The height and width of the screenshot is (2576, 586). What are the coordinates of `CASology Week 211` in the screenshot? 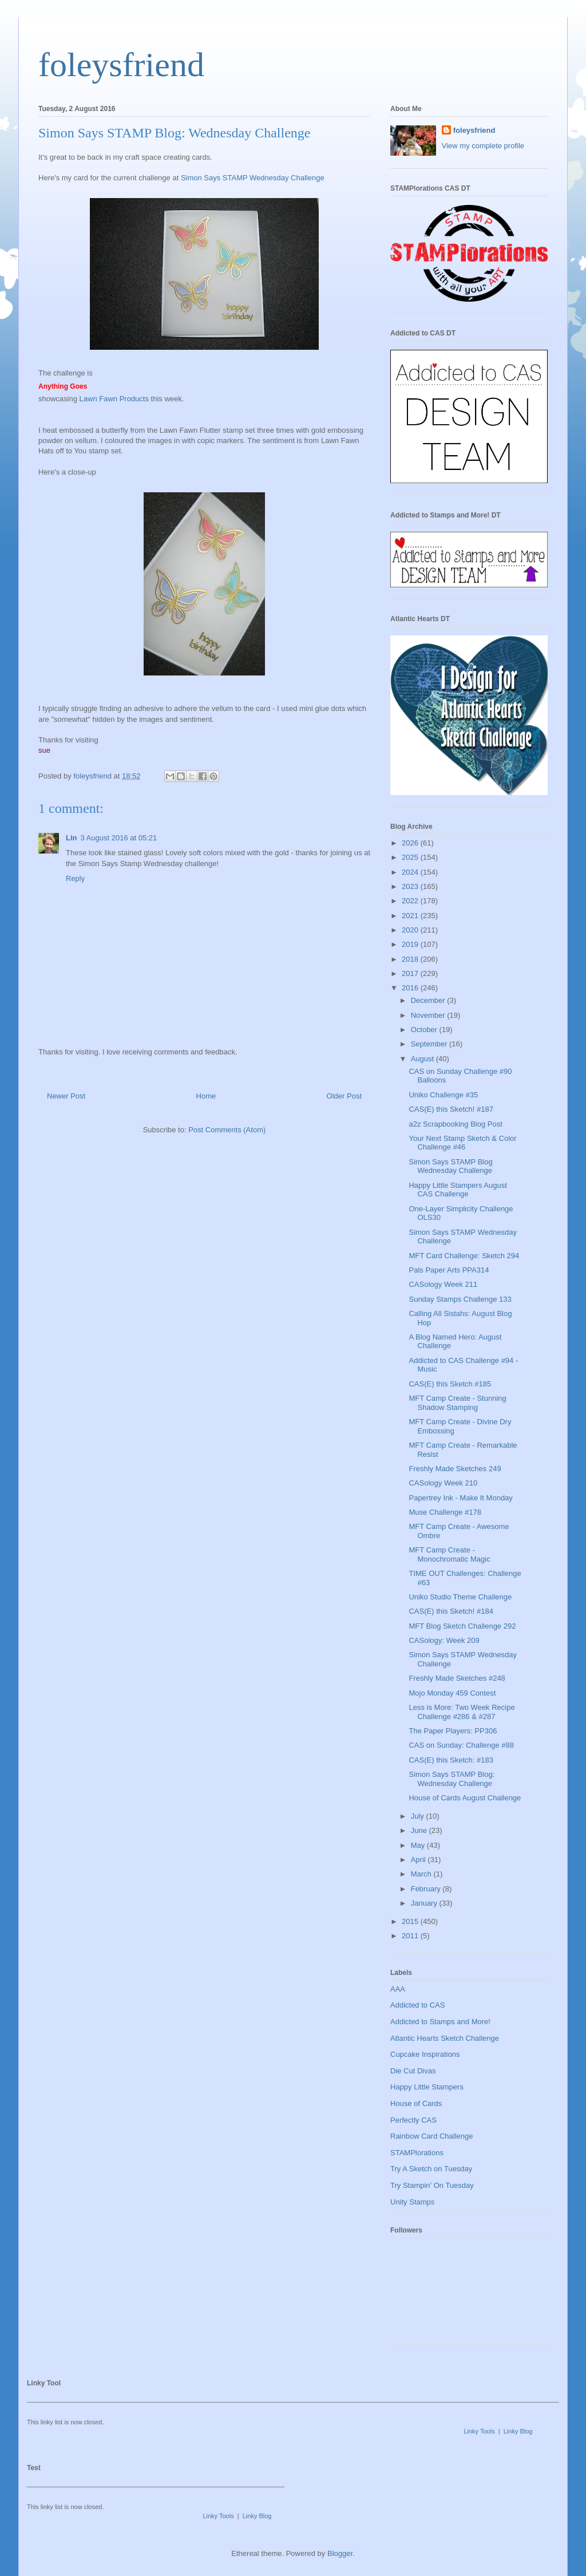 It's located at (443, 1284).